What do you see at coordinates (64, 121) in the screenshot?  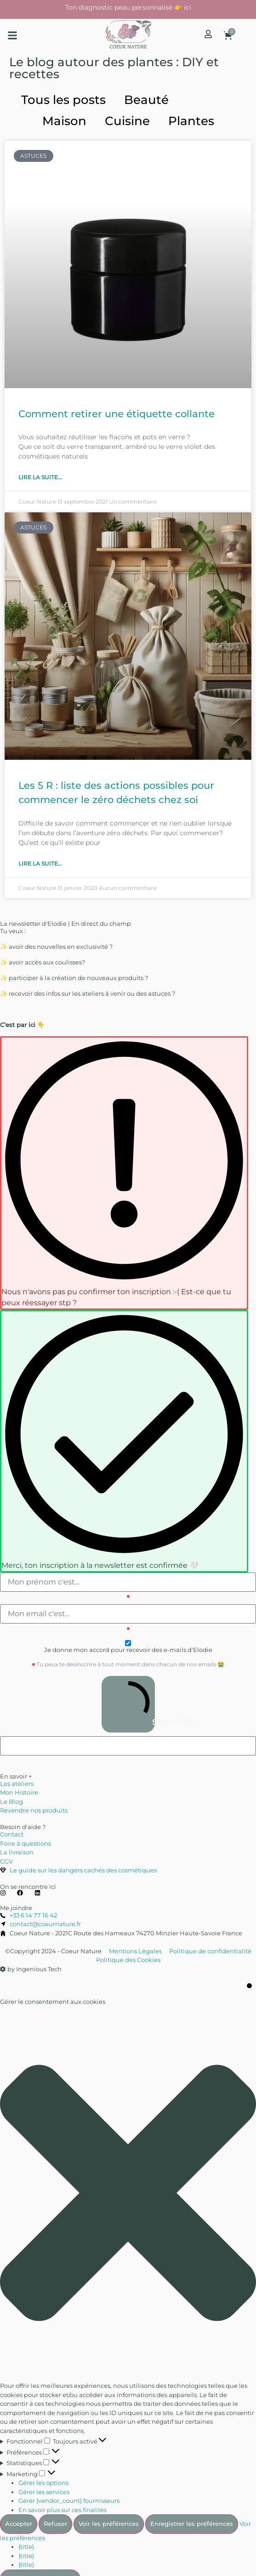 I see `Maison` at bounding box center [64, 121].